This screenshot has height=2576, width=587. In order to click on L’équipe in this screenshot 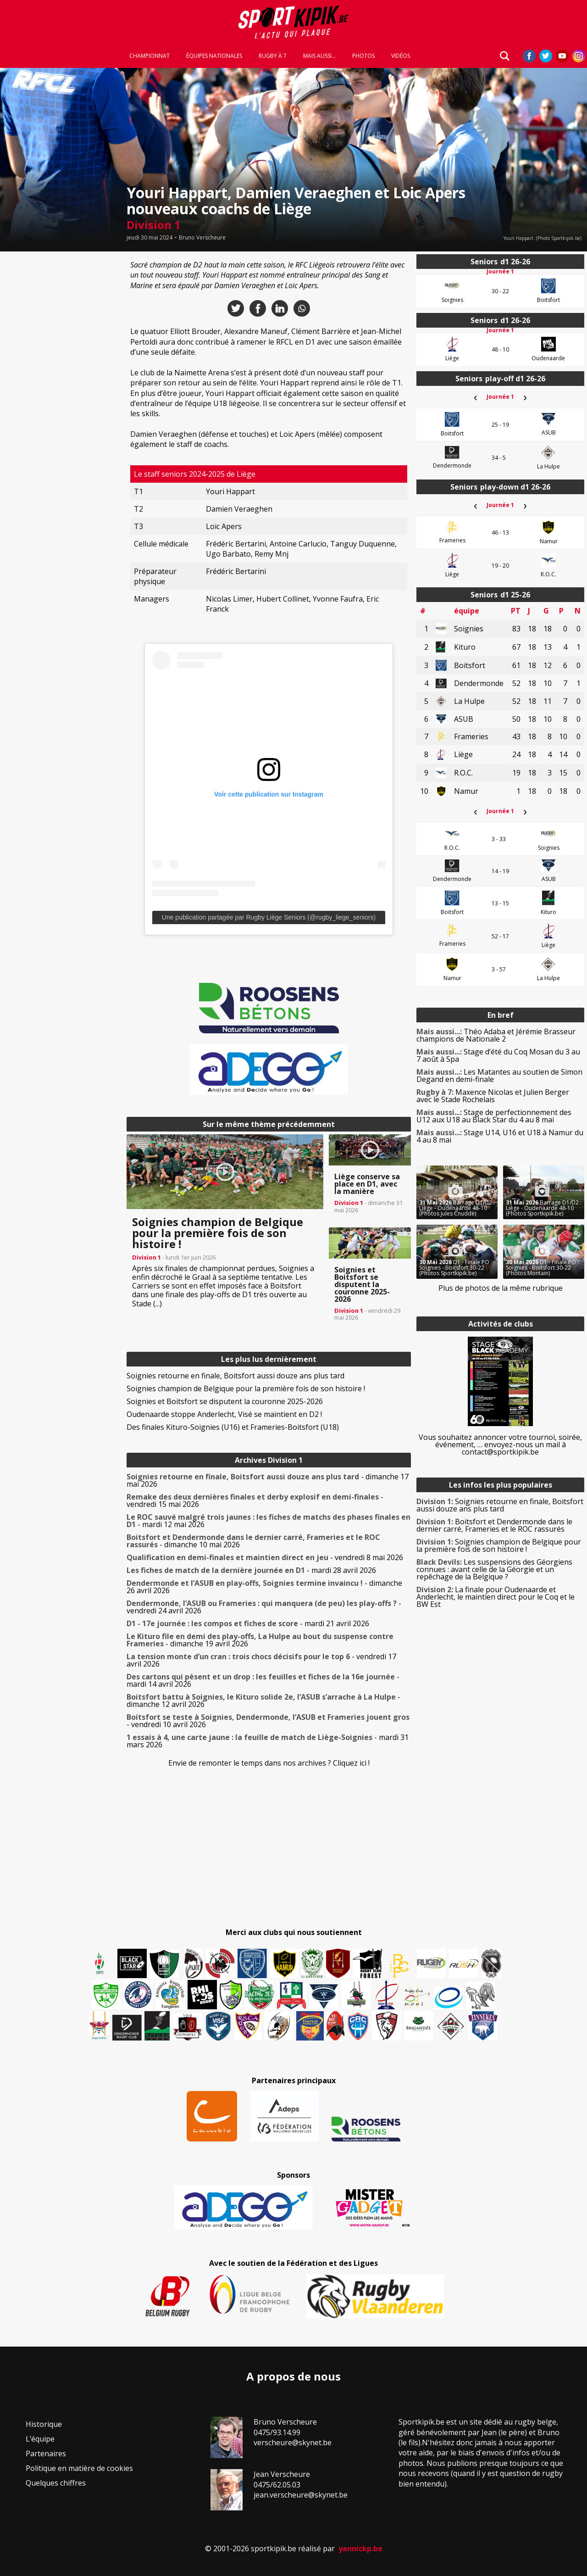, I will do `click(40, 2439)`.